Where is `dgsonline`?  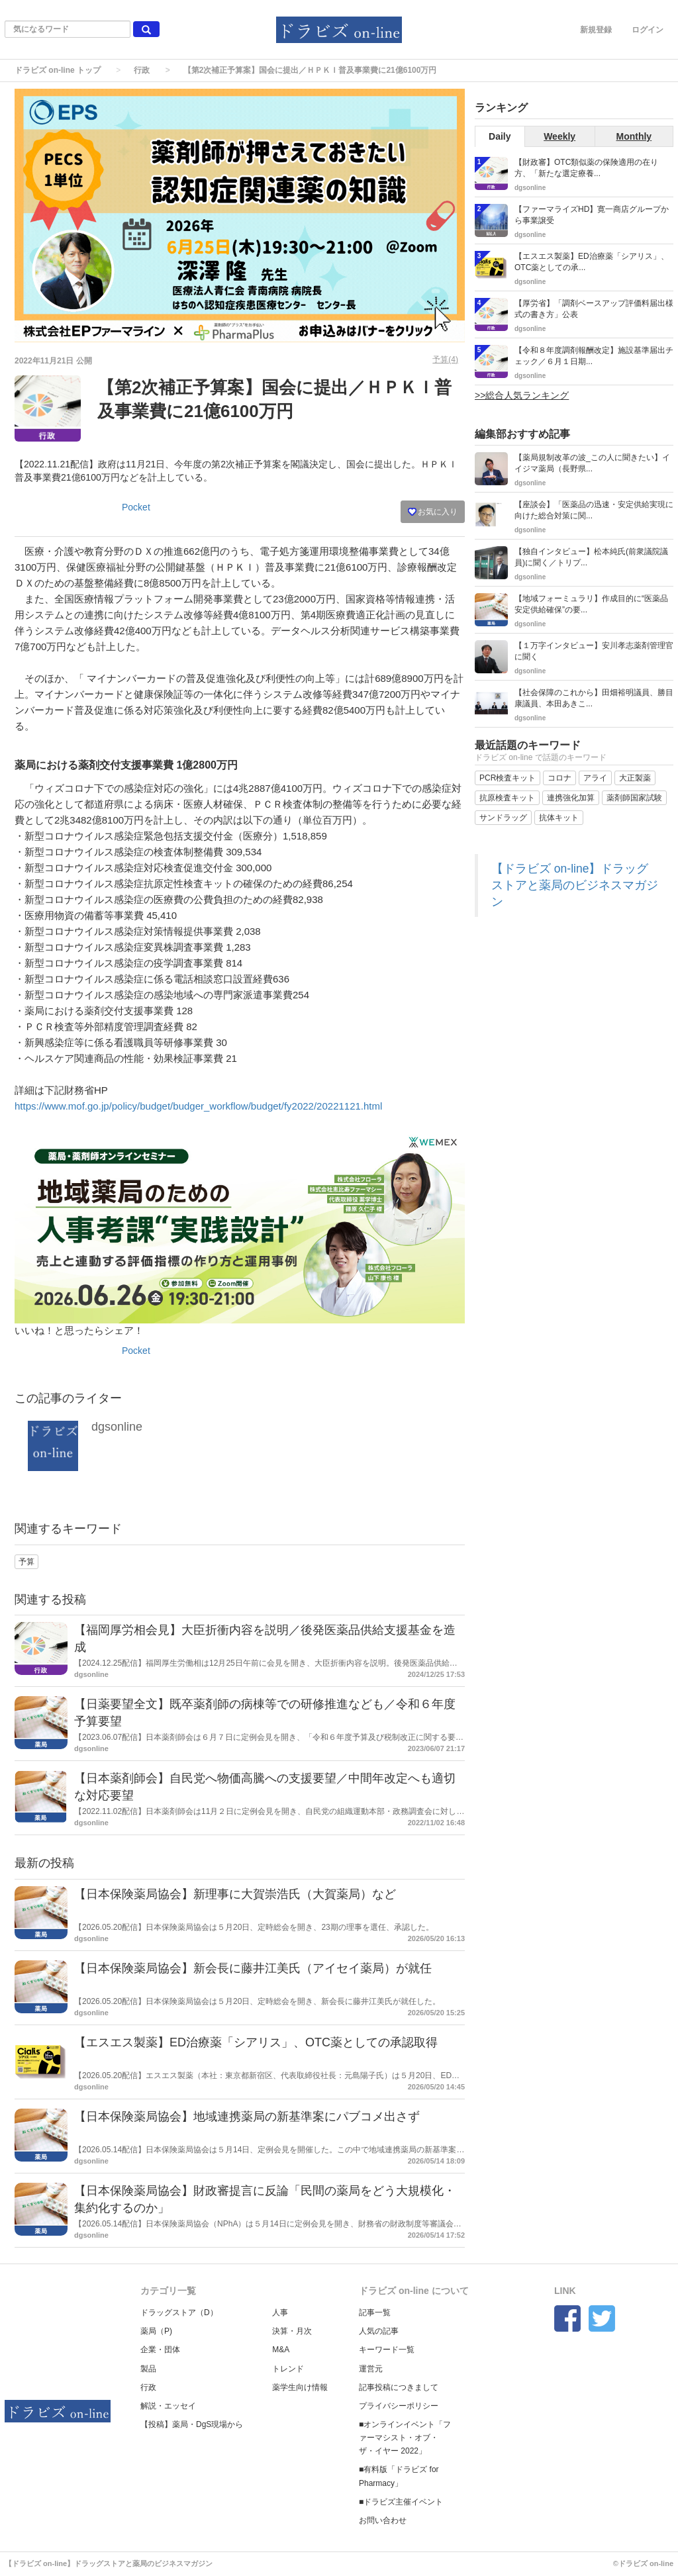 dgsonline is located at coordinates (116, 1426).